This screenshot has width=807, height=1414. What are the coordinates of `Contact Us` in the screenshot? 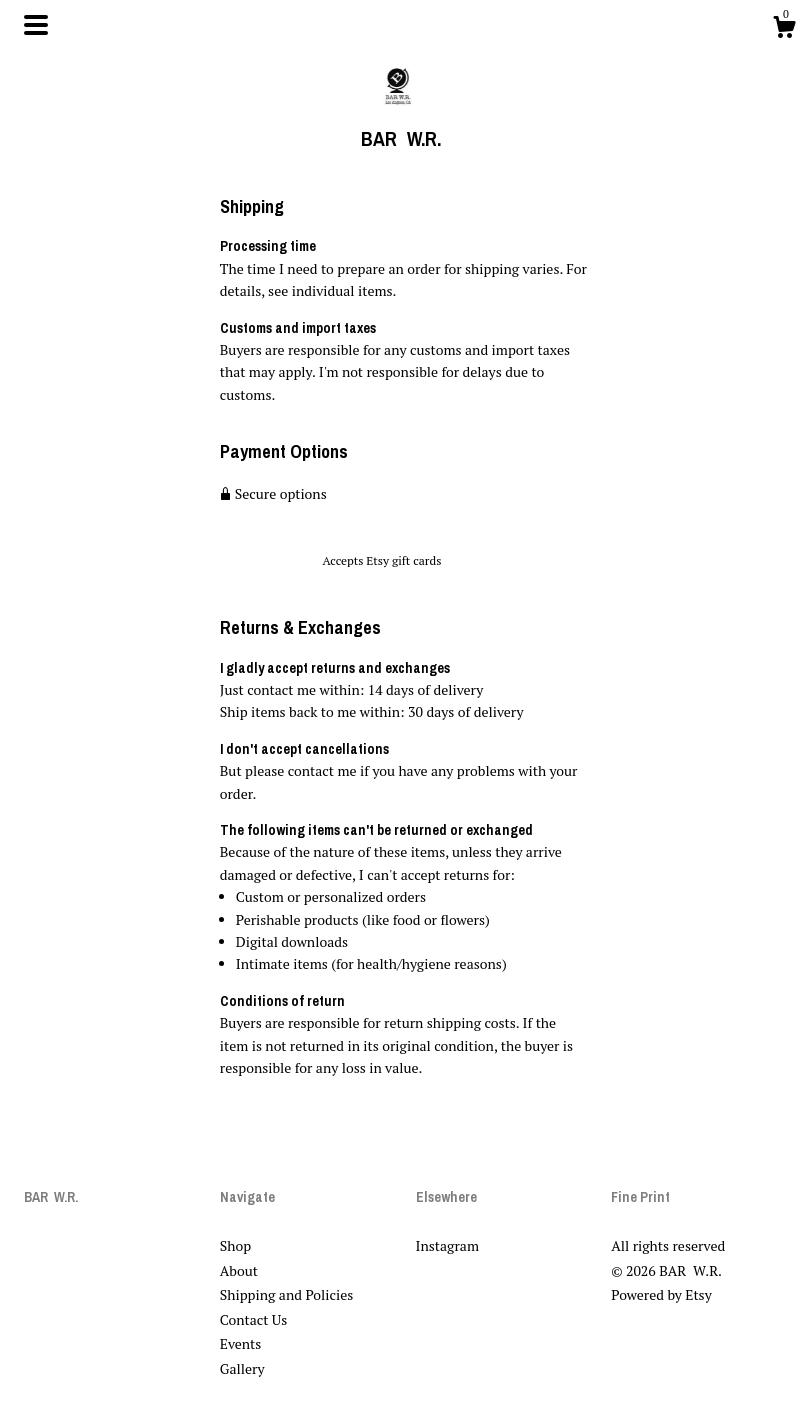 It's located at (254, 1319).